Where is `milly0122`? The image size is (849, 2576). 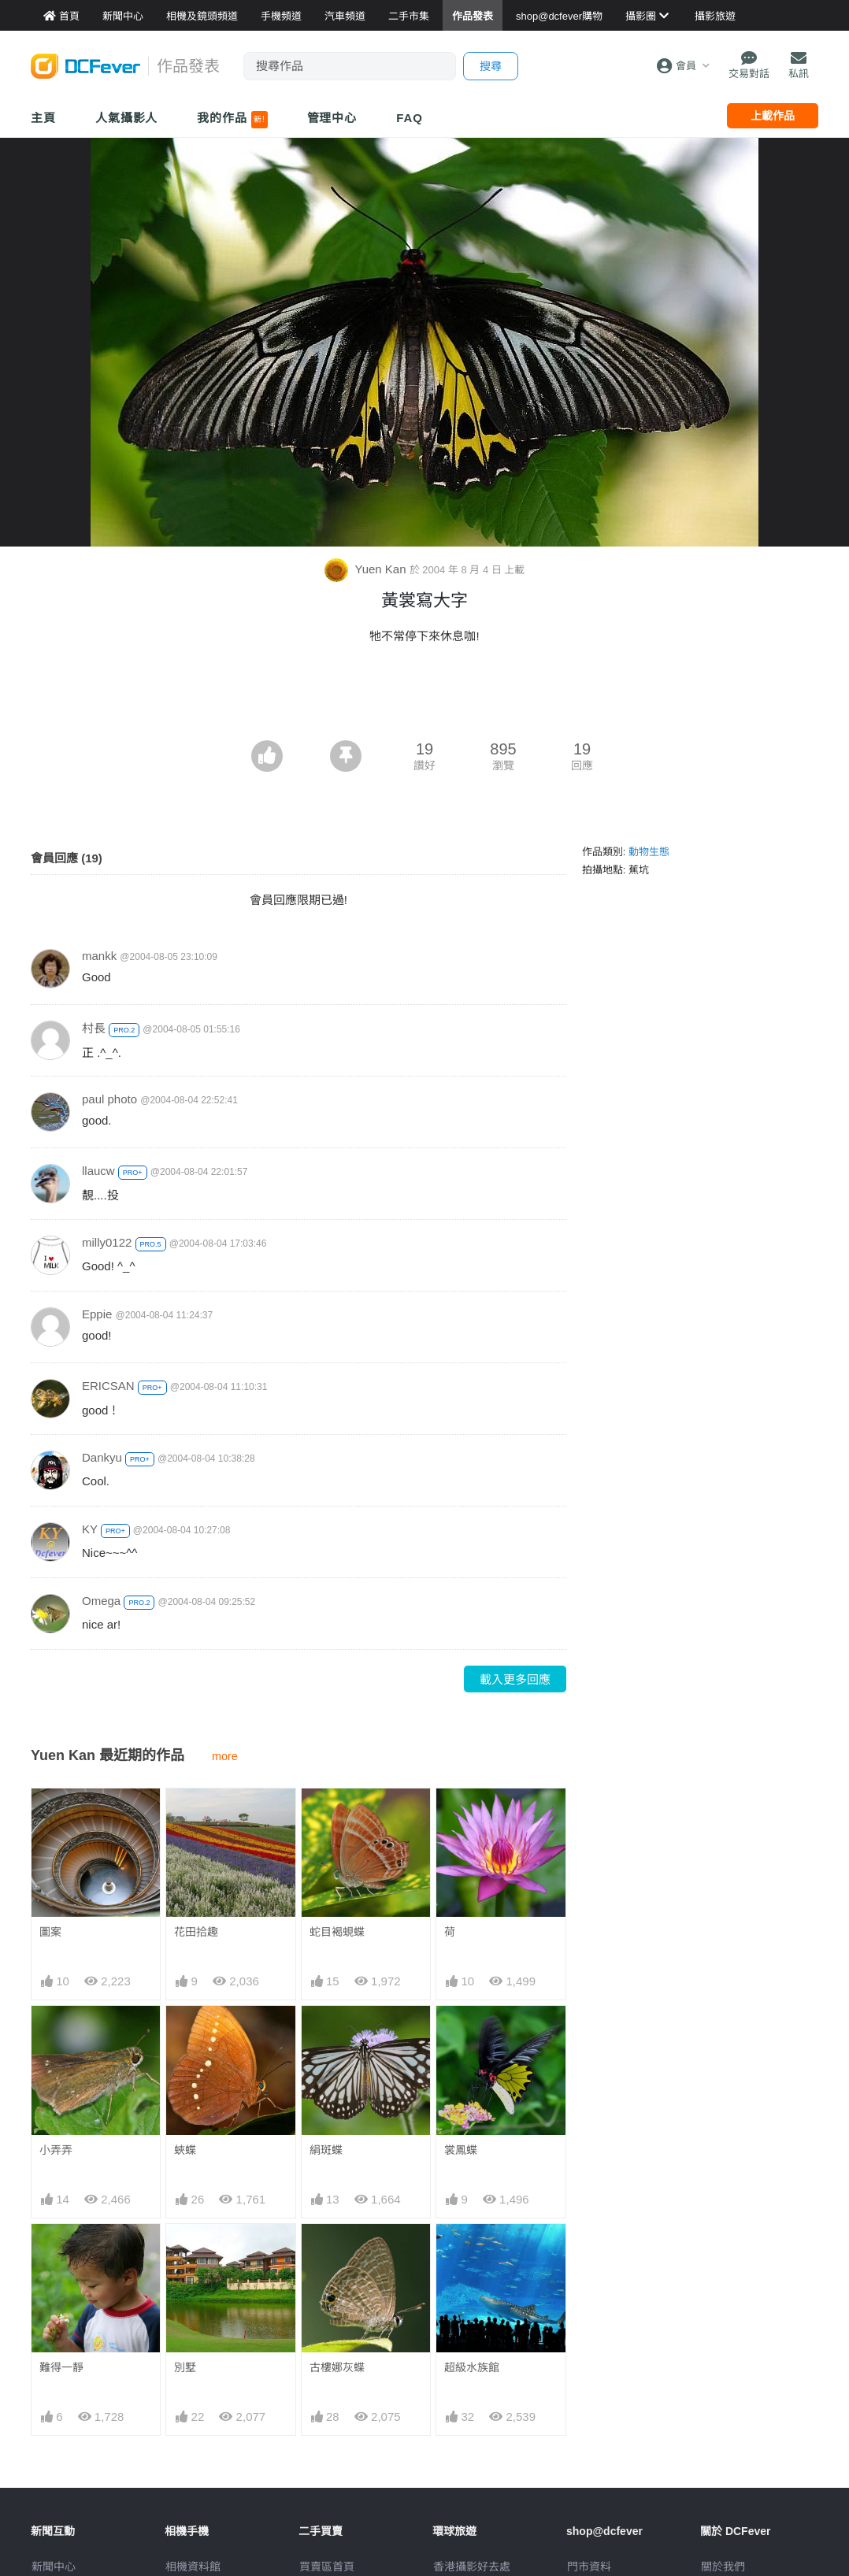 milly0122 is located at coordinates (107, 1242).